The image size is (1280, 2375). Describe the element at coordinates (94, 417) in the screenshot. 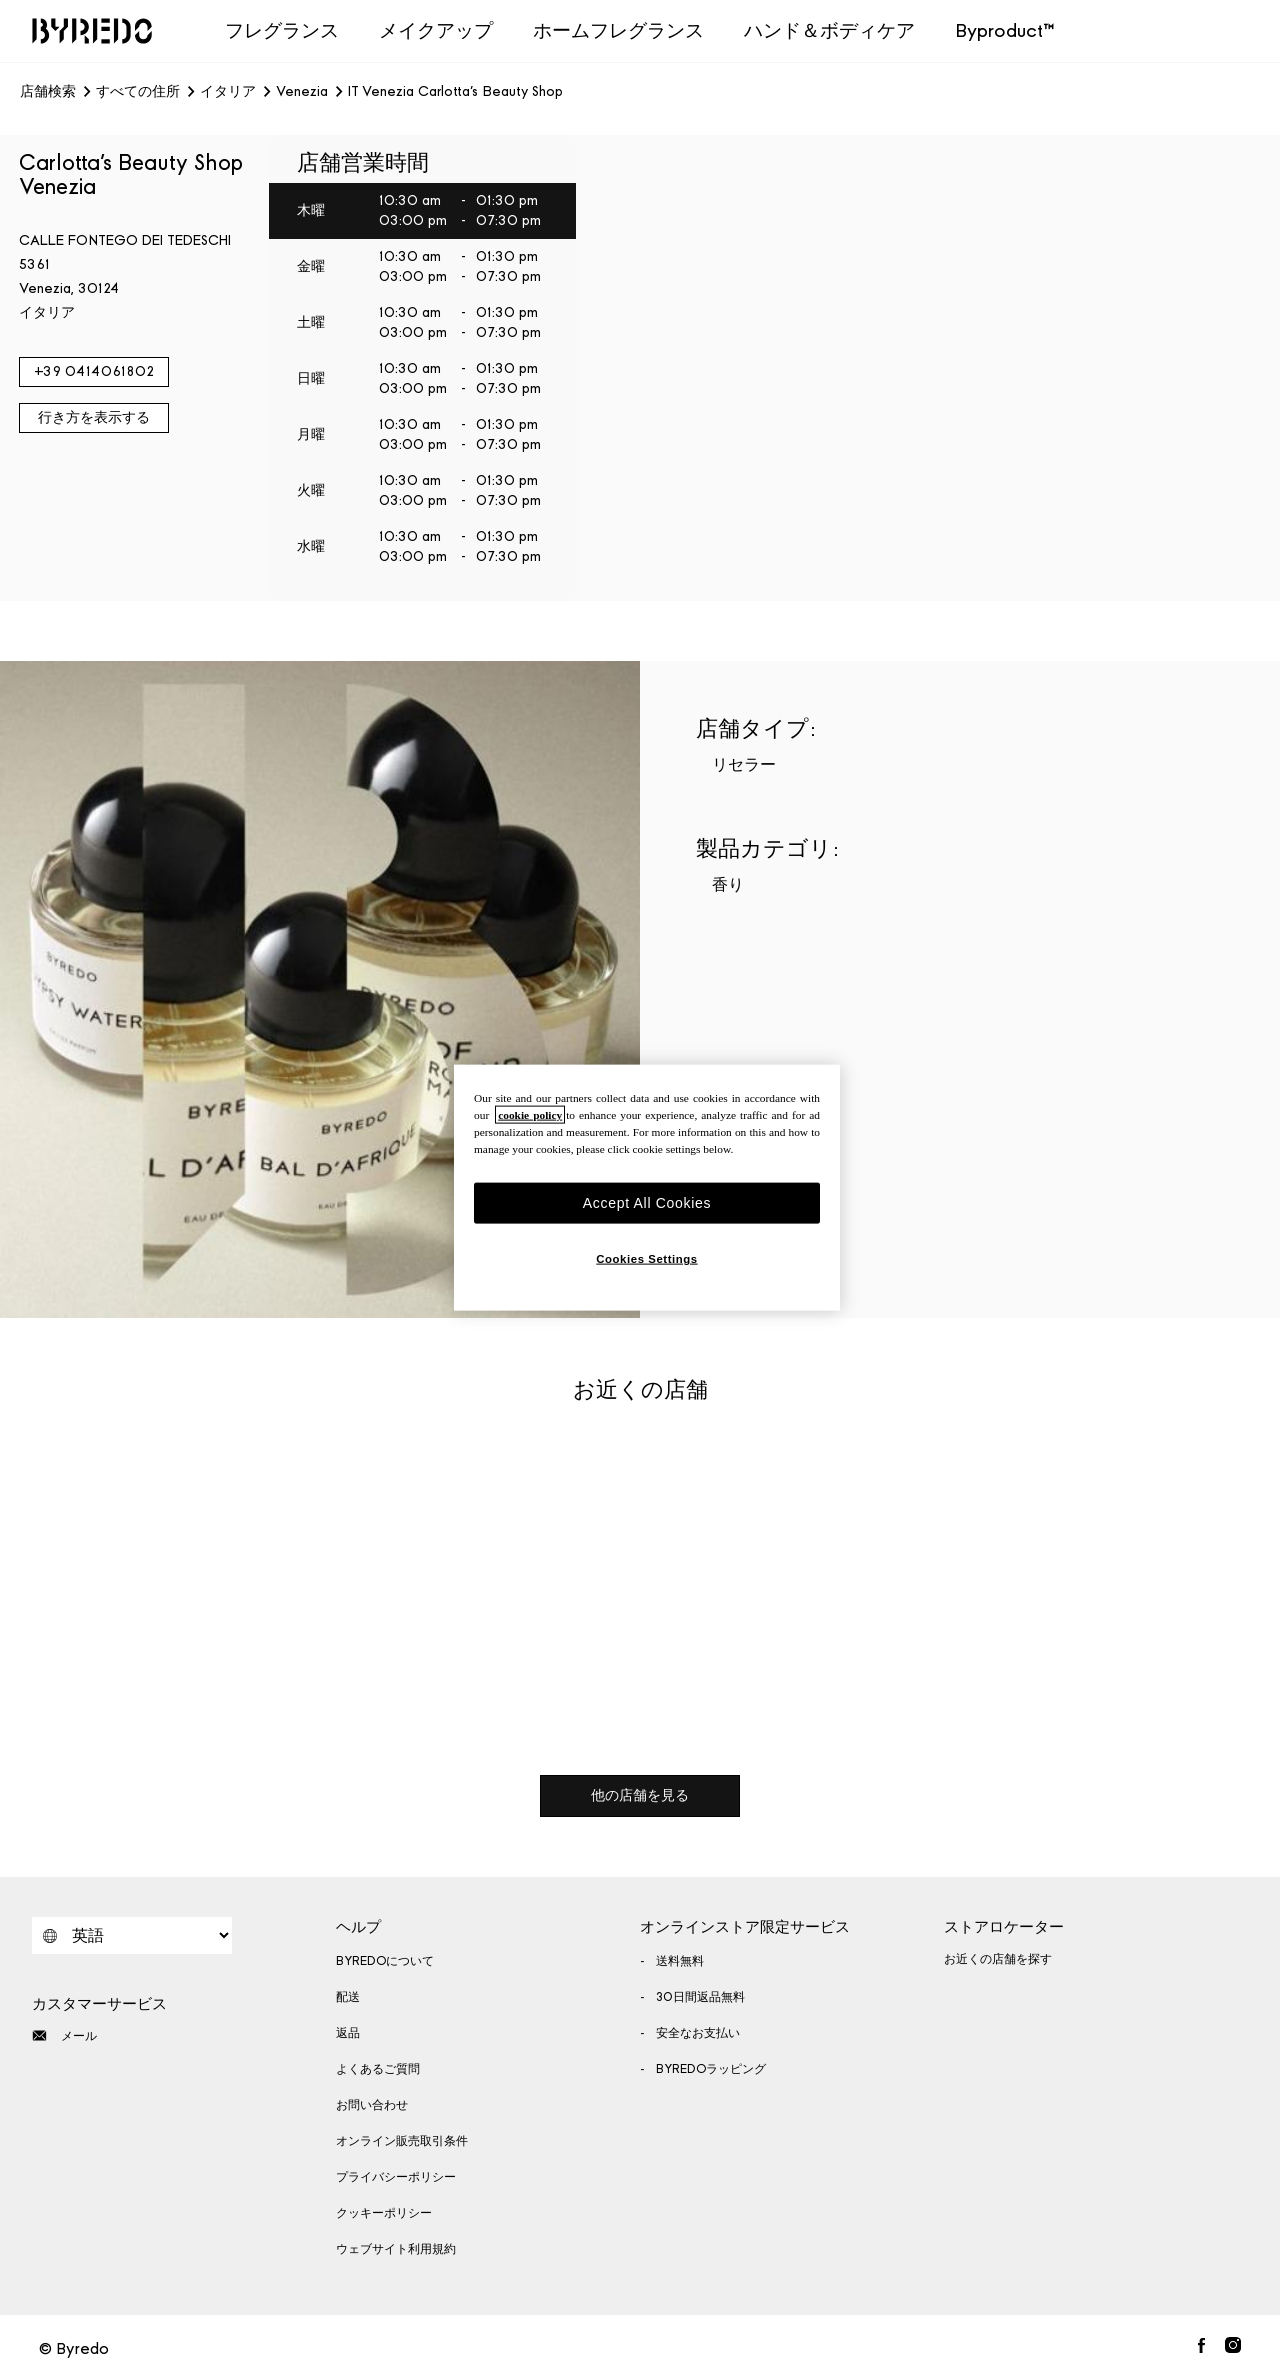

I see `行き方を表示する` at that location.